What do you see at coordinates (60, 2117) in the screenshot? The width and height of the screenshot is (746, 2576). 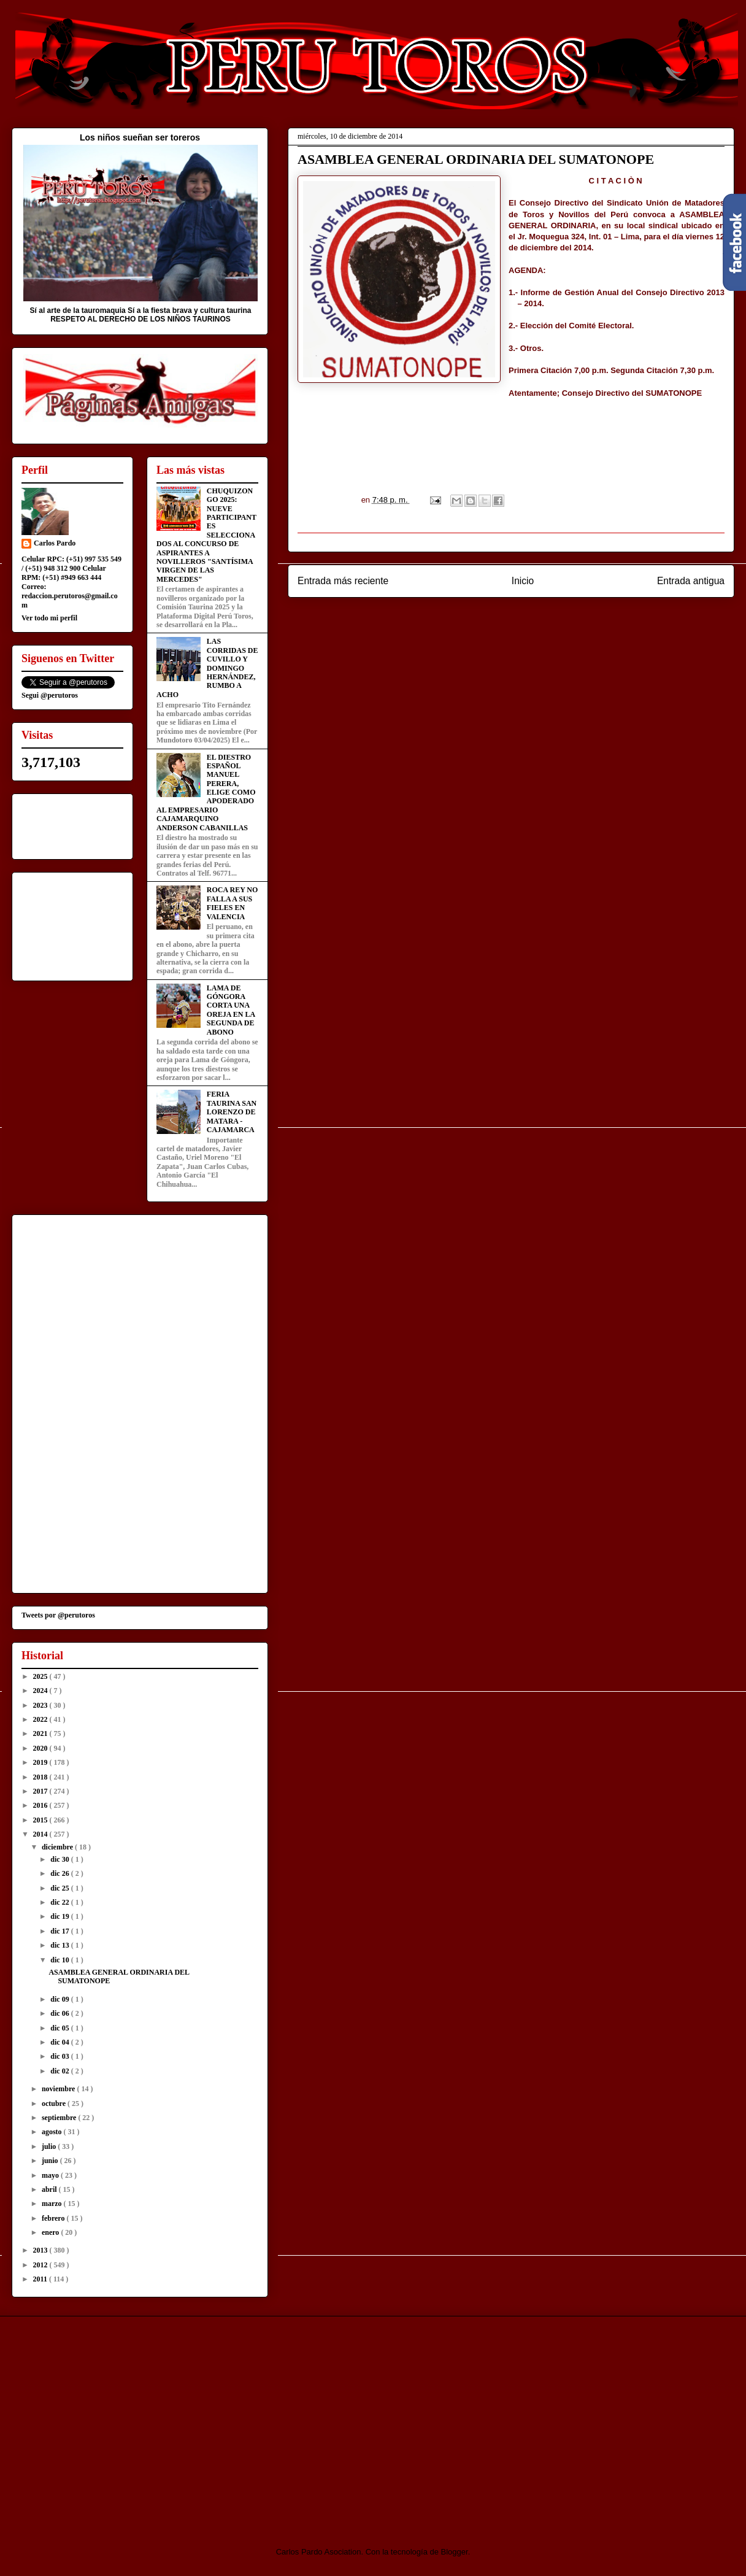 I see `septiembre` at bounding box center [60, 2117].